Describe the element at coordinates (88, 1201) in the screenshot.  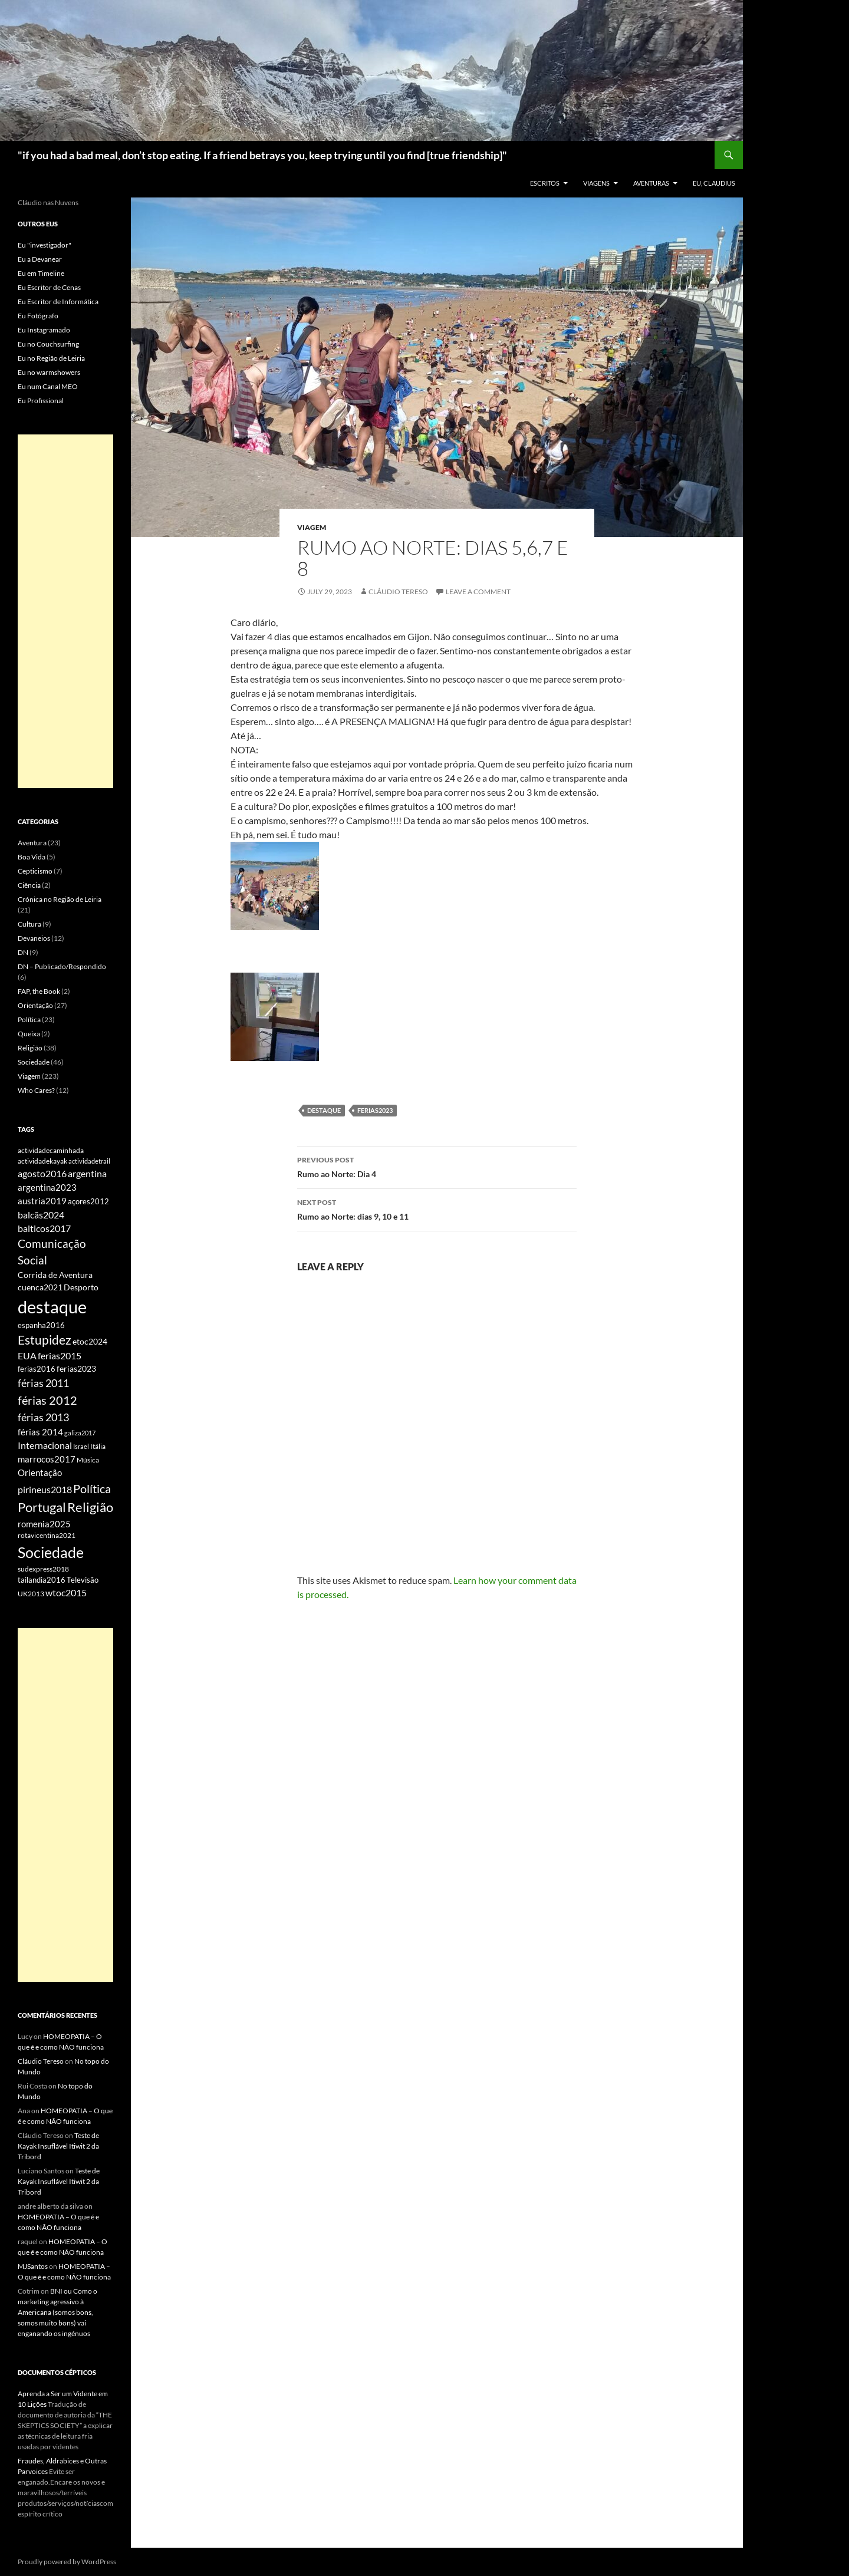
I see `açores2012 [açores2012 (7 items)]` at that location.